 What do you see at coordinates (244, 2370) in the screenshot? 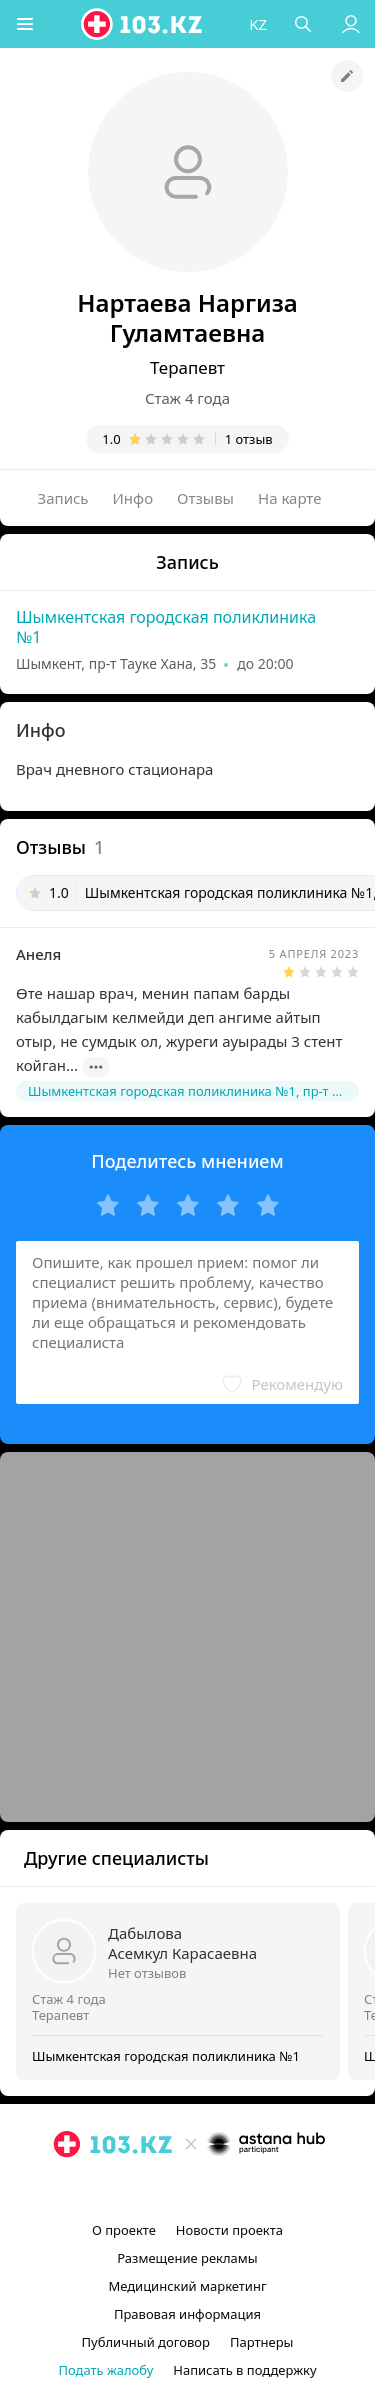
I see `Написать в поддержку` at bounding box center [244, 2370].